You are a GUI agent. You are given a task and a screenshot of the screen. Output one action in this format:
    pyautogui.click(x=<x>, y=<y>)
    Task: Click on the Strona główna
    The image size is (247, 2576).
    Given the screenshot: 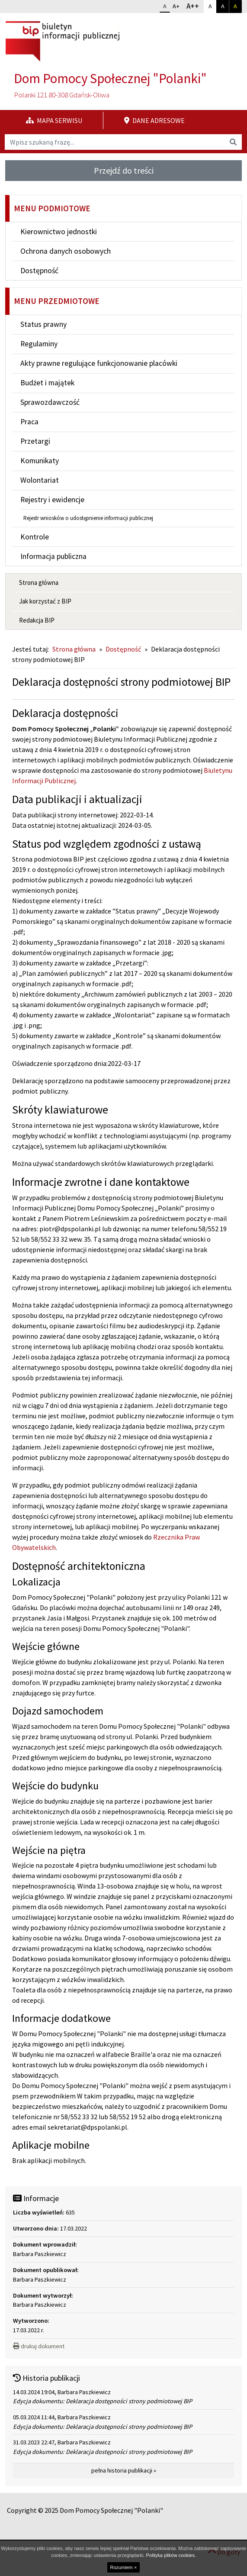 What is the action you would take?
    pyautogui.click(x=38, y=582)
    